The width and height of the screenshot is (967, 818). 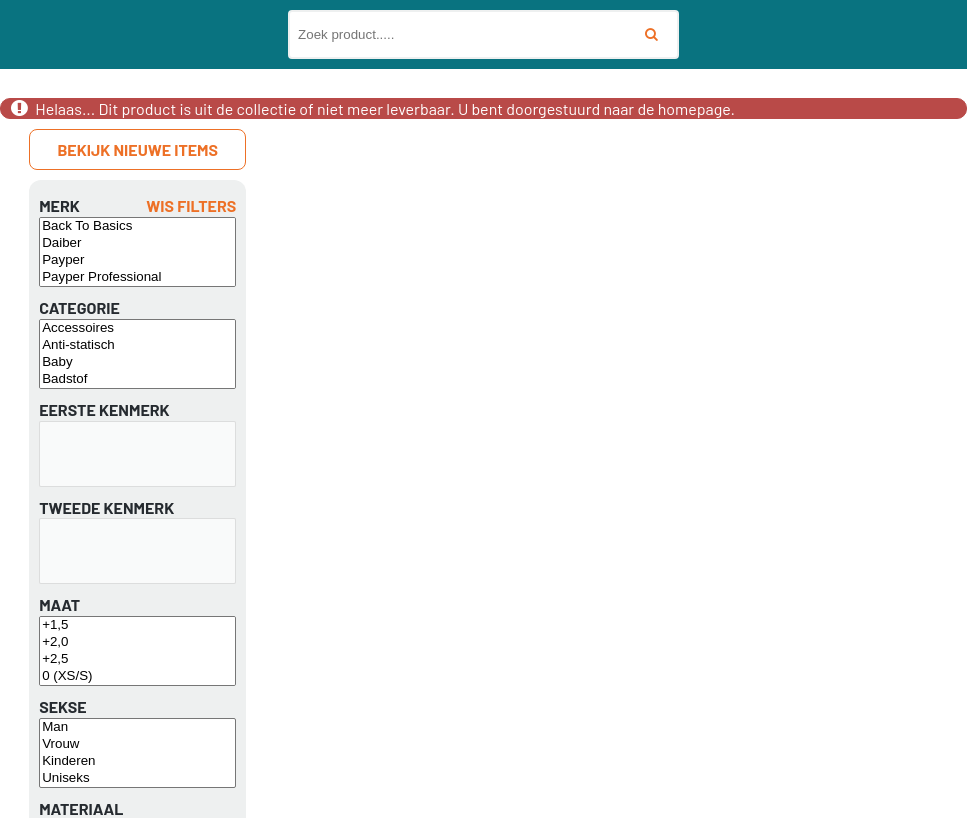 I want to click on 0 (XS/S), so click(x=137, y=676).